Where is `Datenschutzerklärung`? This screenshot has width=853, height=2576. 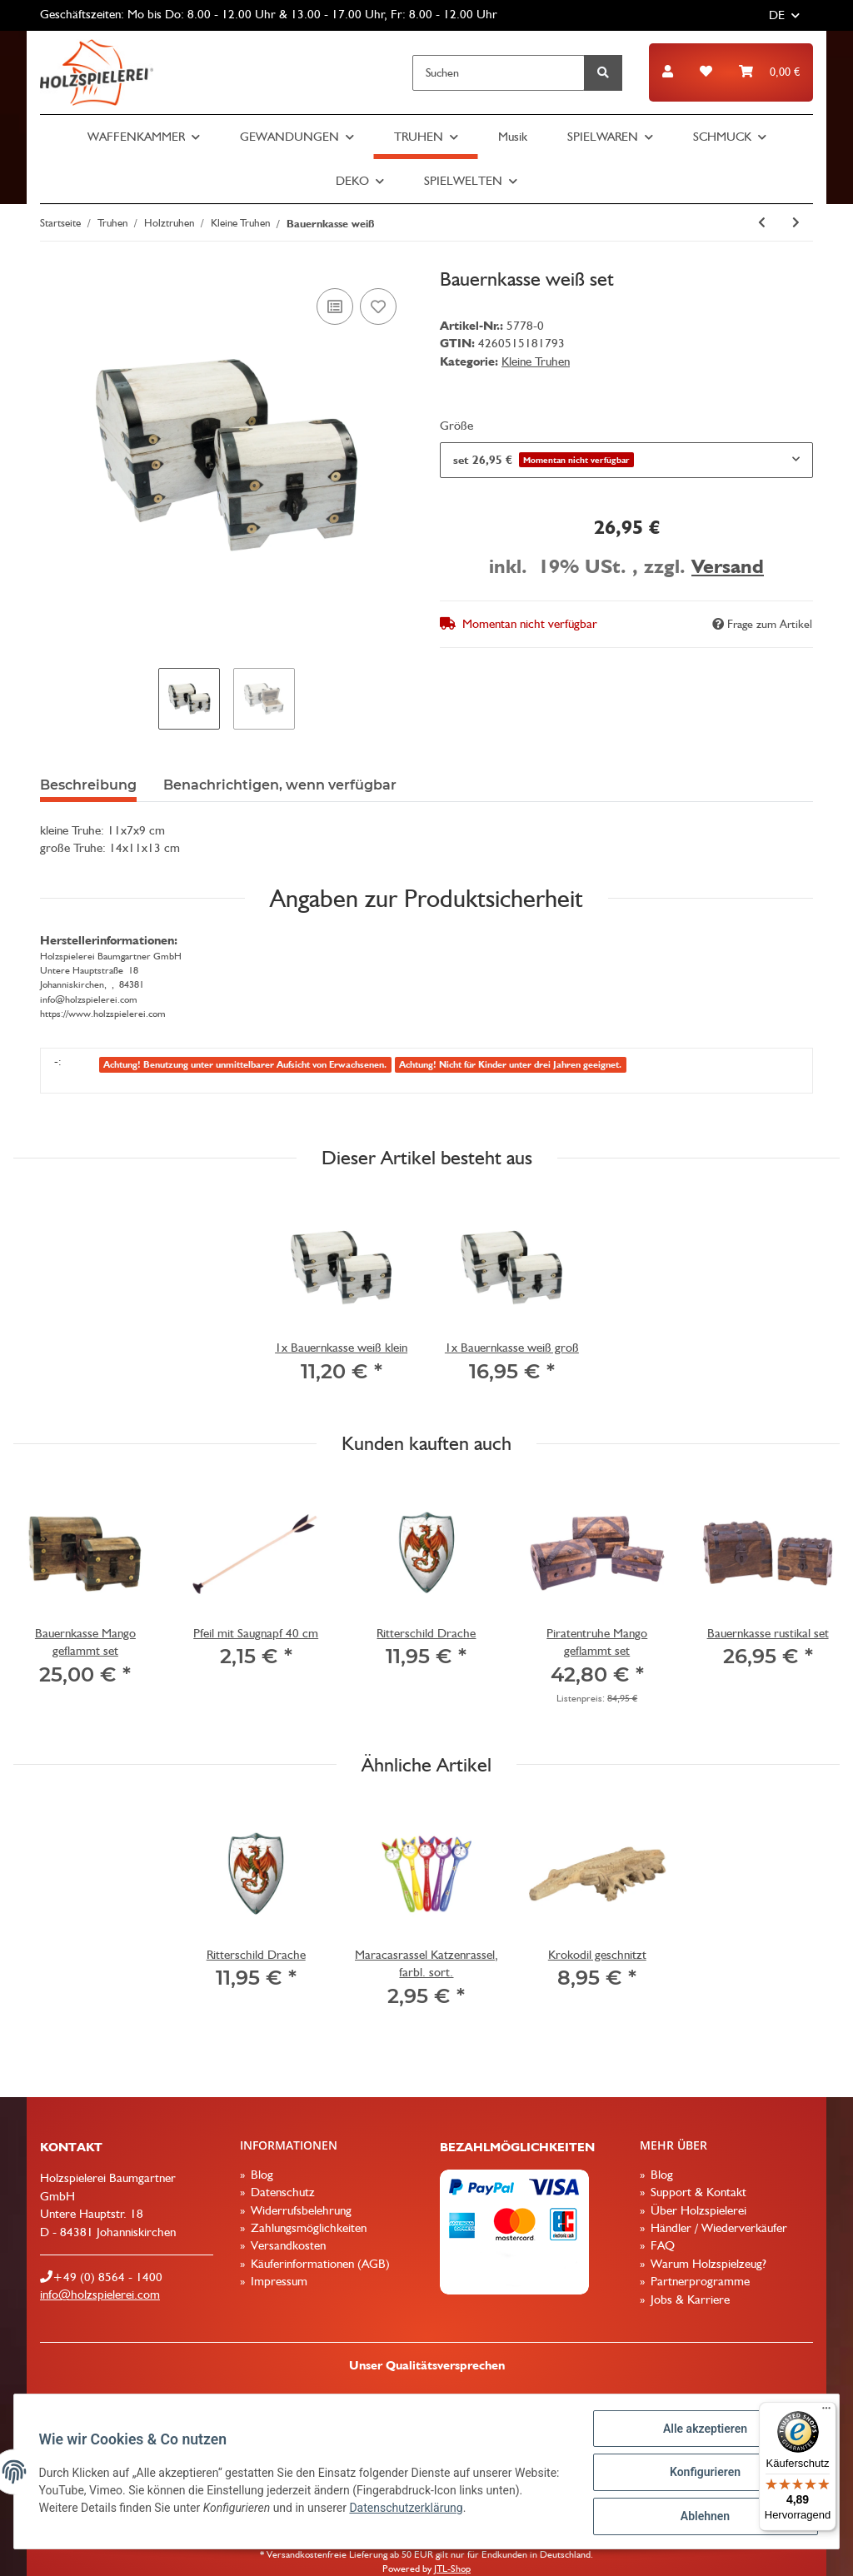
Datenschutzerklärung is located at coordinates (447, 2508).